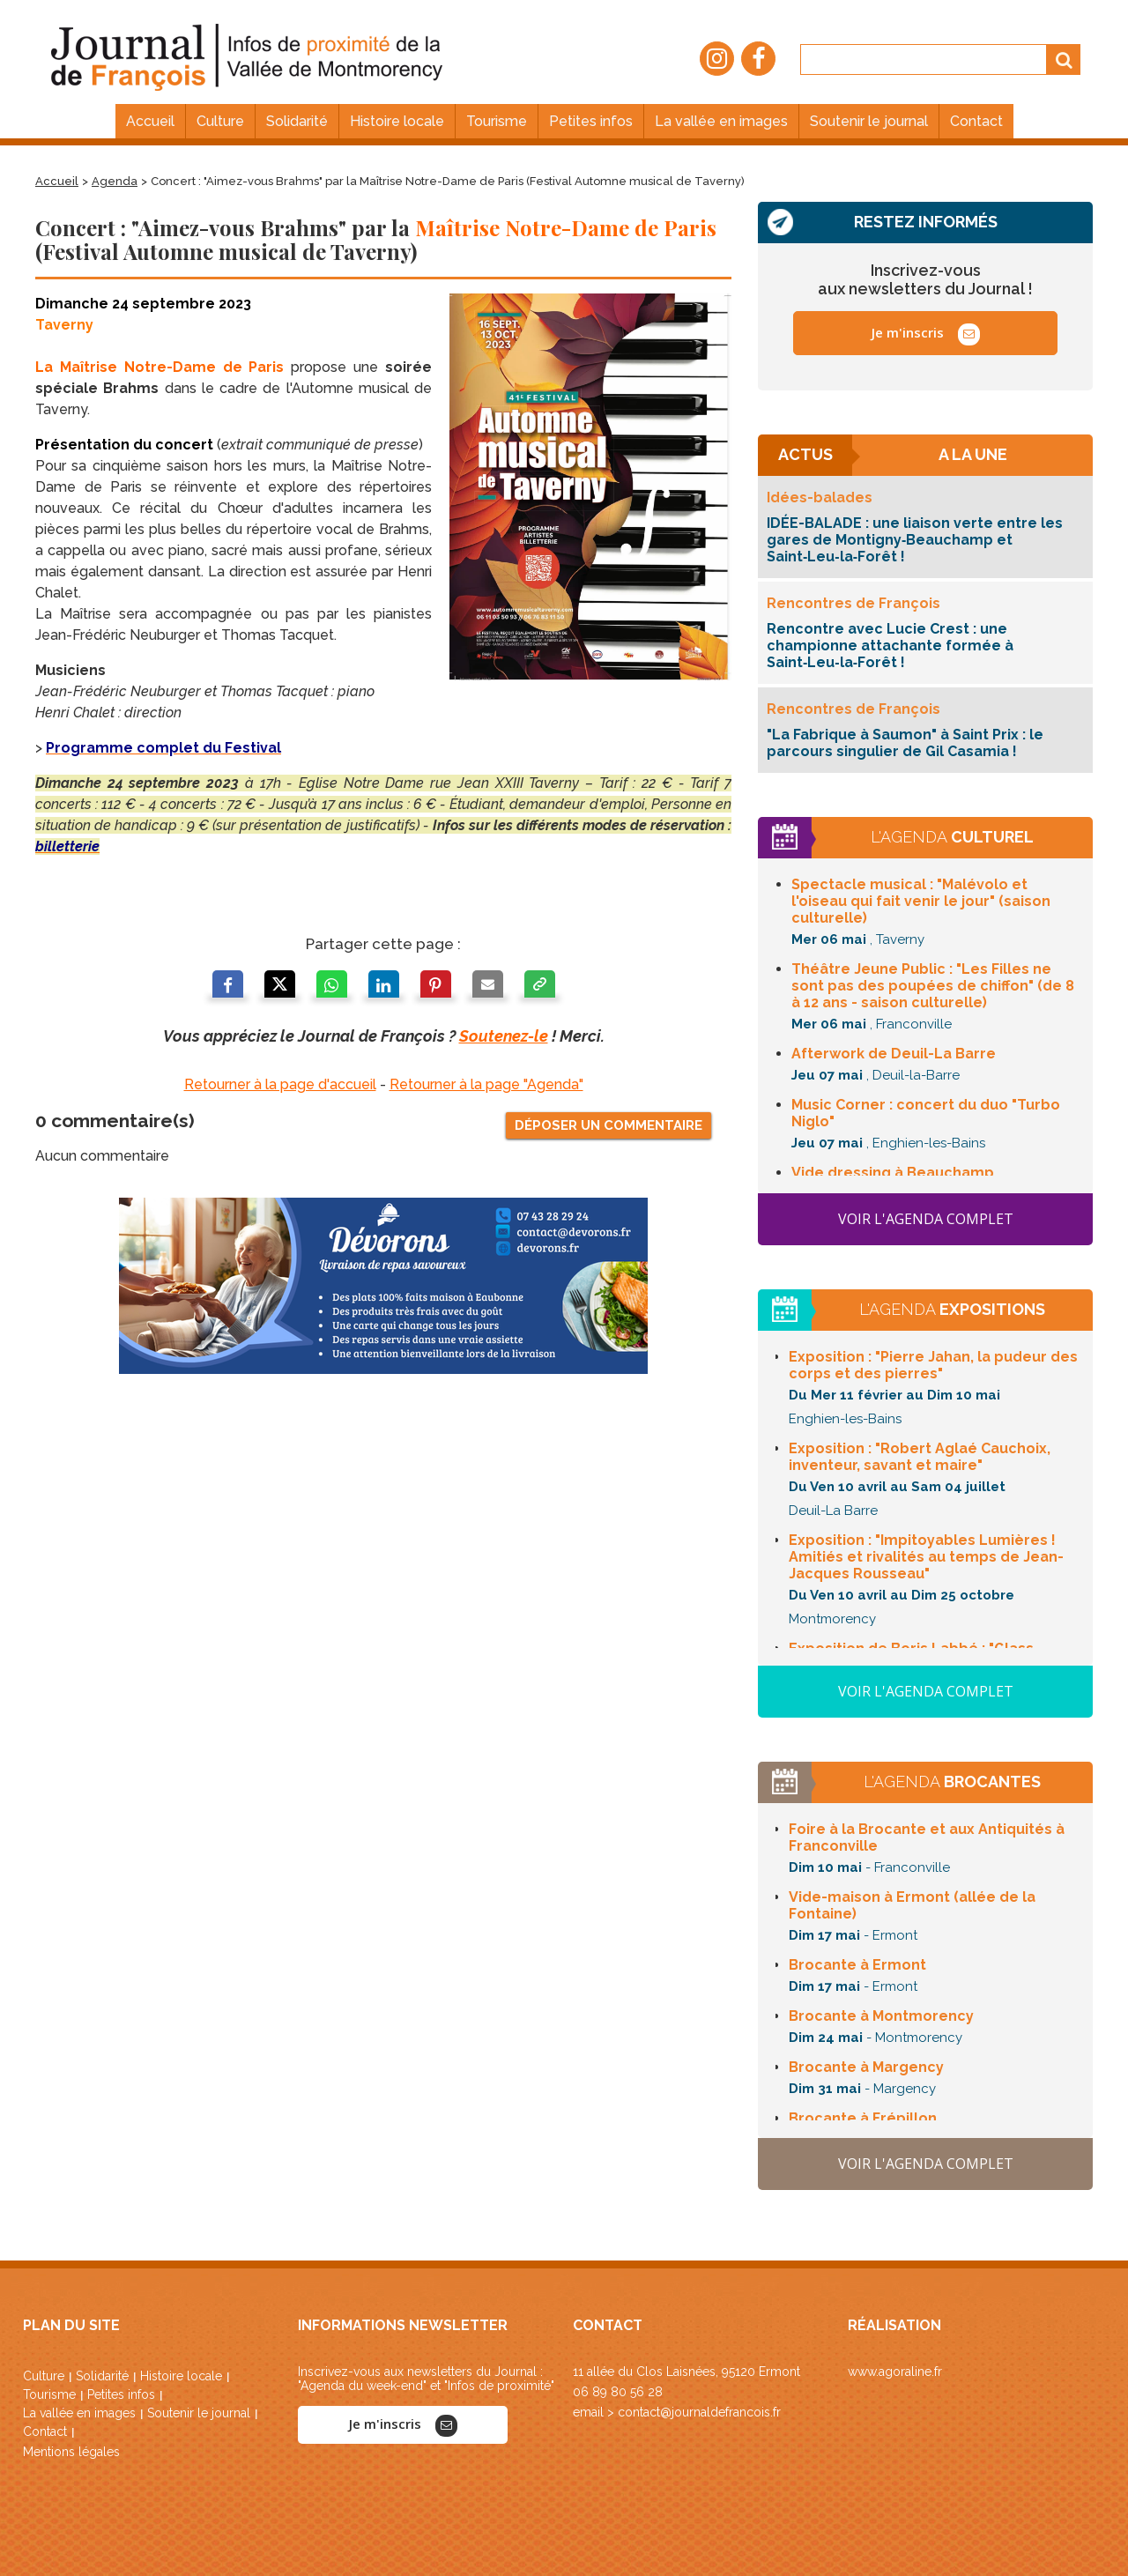 This screenshot has width=1128, height=2576. Describe the element at coordinates (833, 1510) in the screenshot. I see `Deuil-La Barre` at that location.